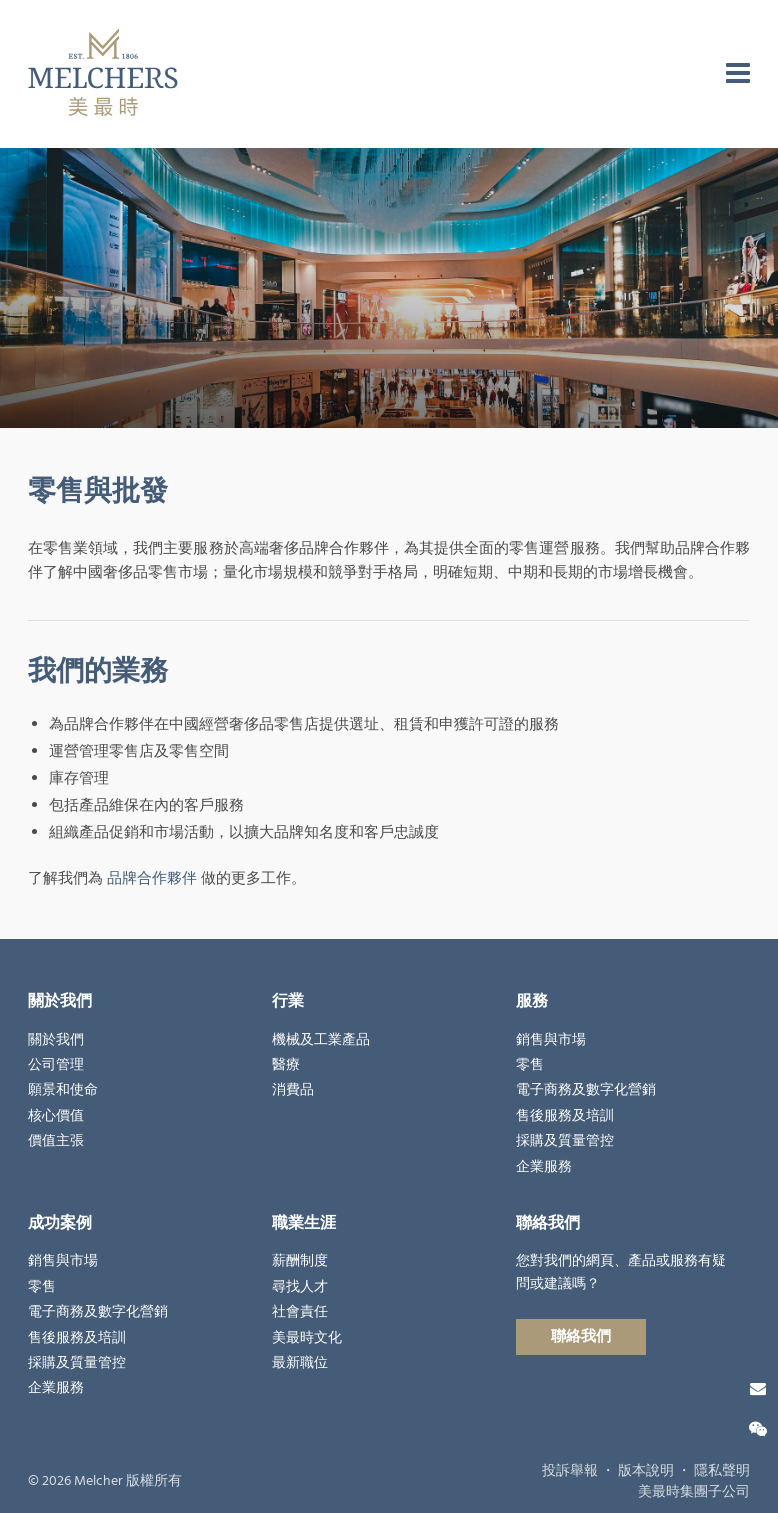 This screenshot has width=778, height=1513. Describe the element at coordinates (551, 1040) in the screenshot. I see `銷售與市場` at that location.